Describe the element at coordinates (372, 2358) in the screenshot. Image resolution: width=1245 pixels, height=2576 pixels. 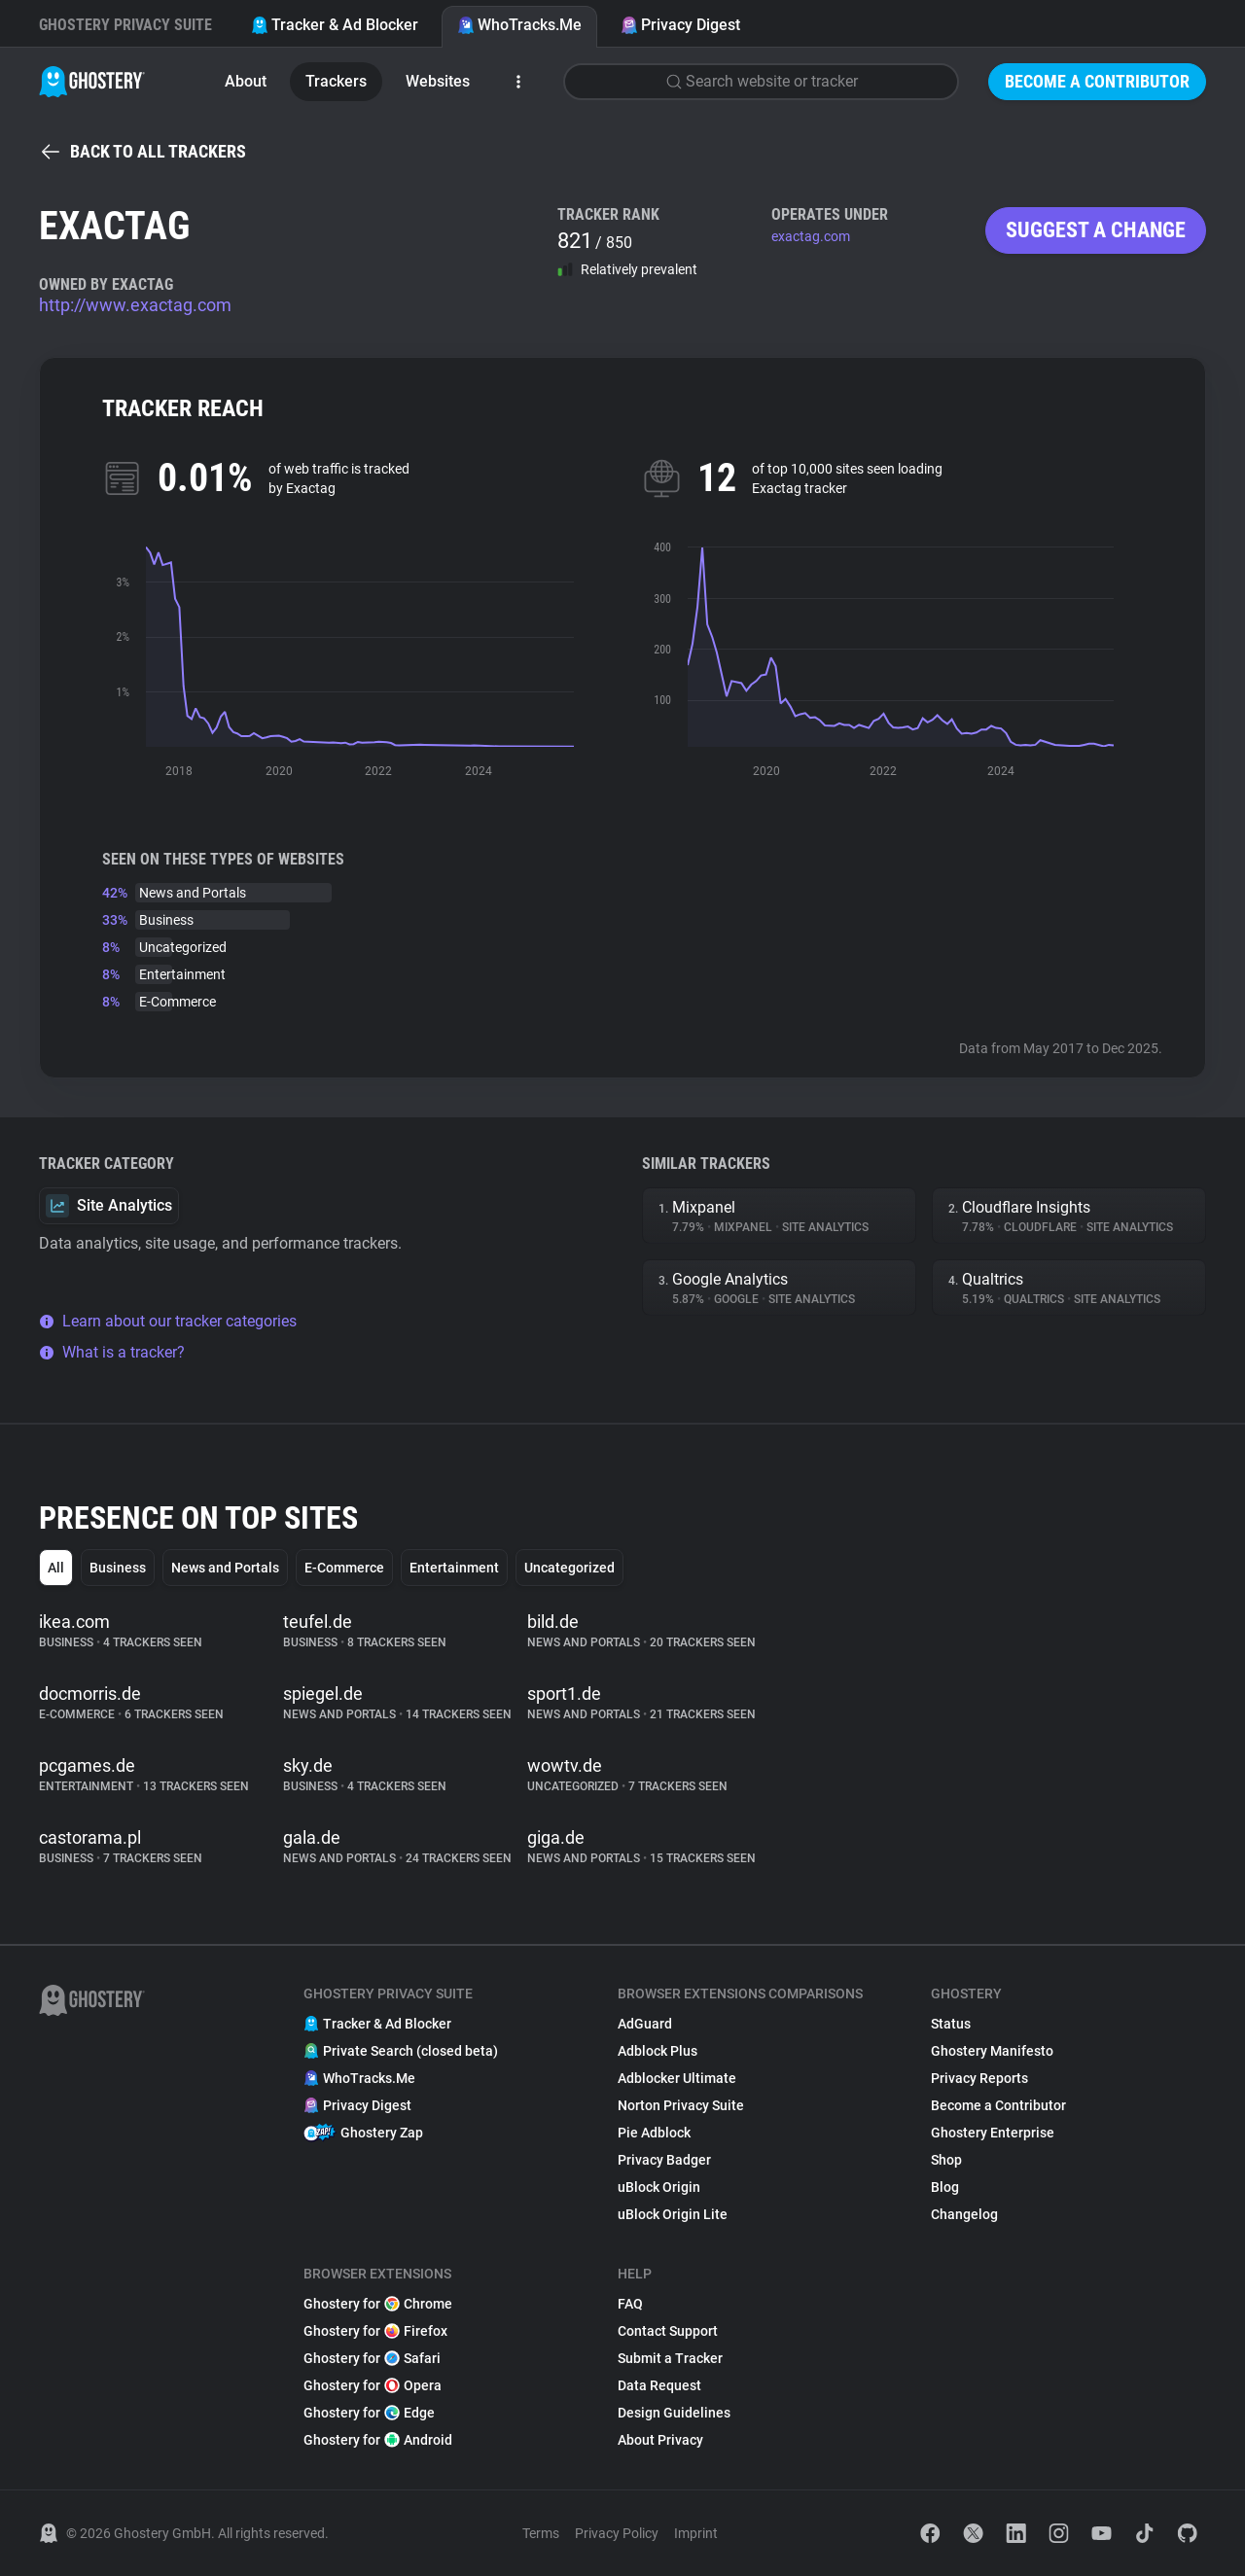
I see `Ghostery for Safari` at that location.